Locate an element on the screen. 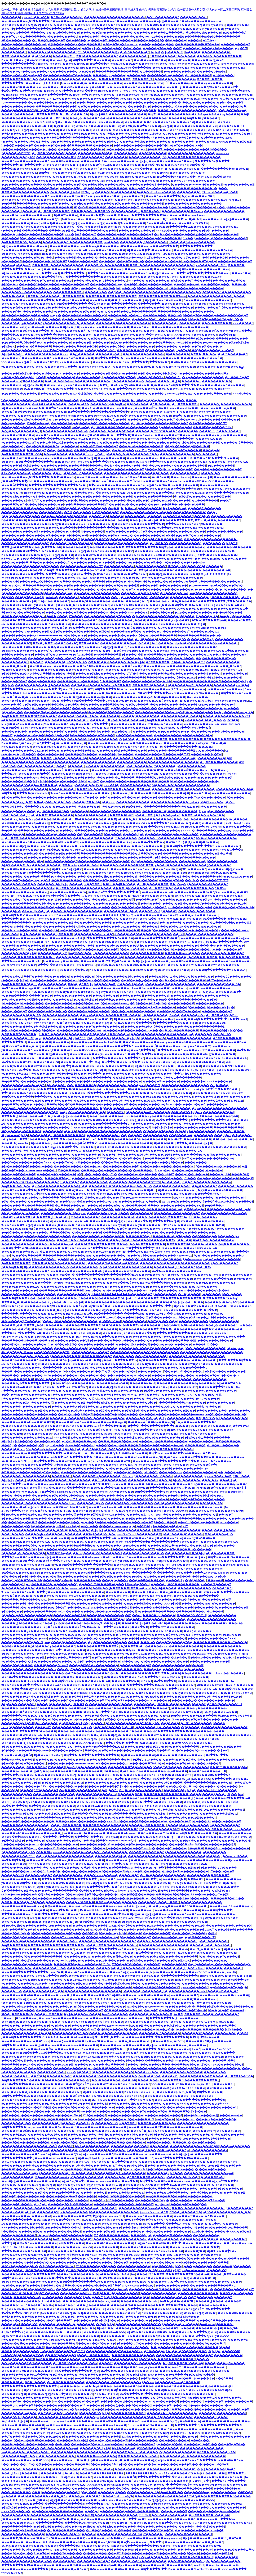  �ձ�����վ��� is located at coordinates (227, 1038).